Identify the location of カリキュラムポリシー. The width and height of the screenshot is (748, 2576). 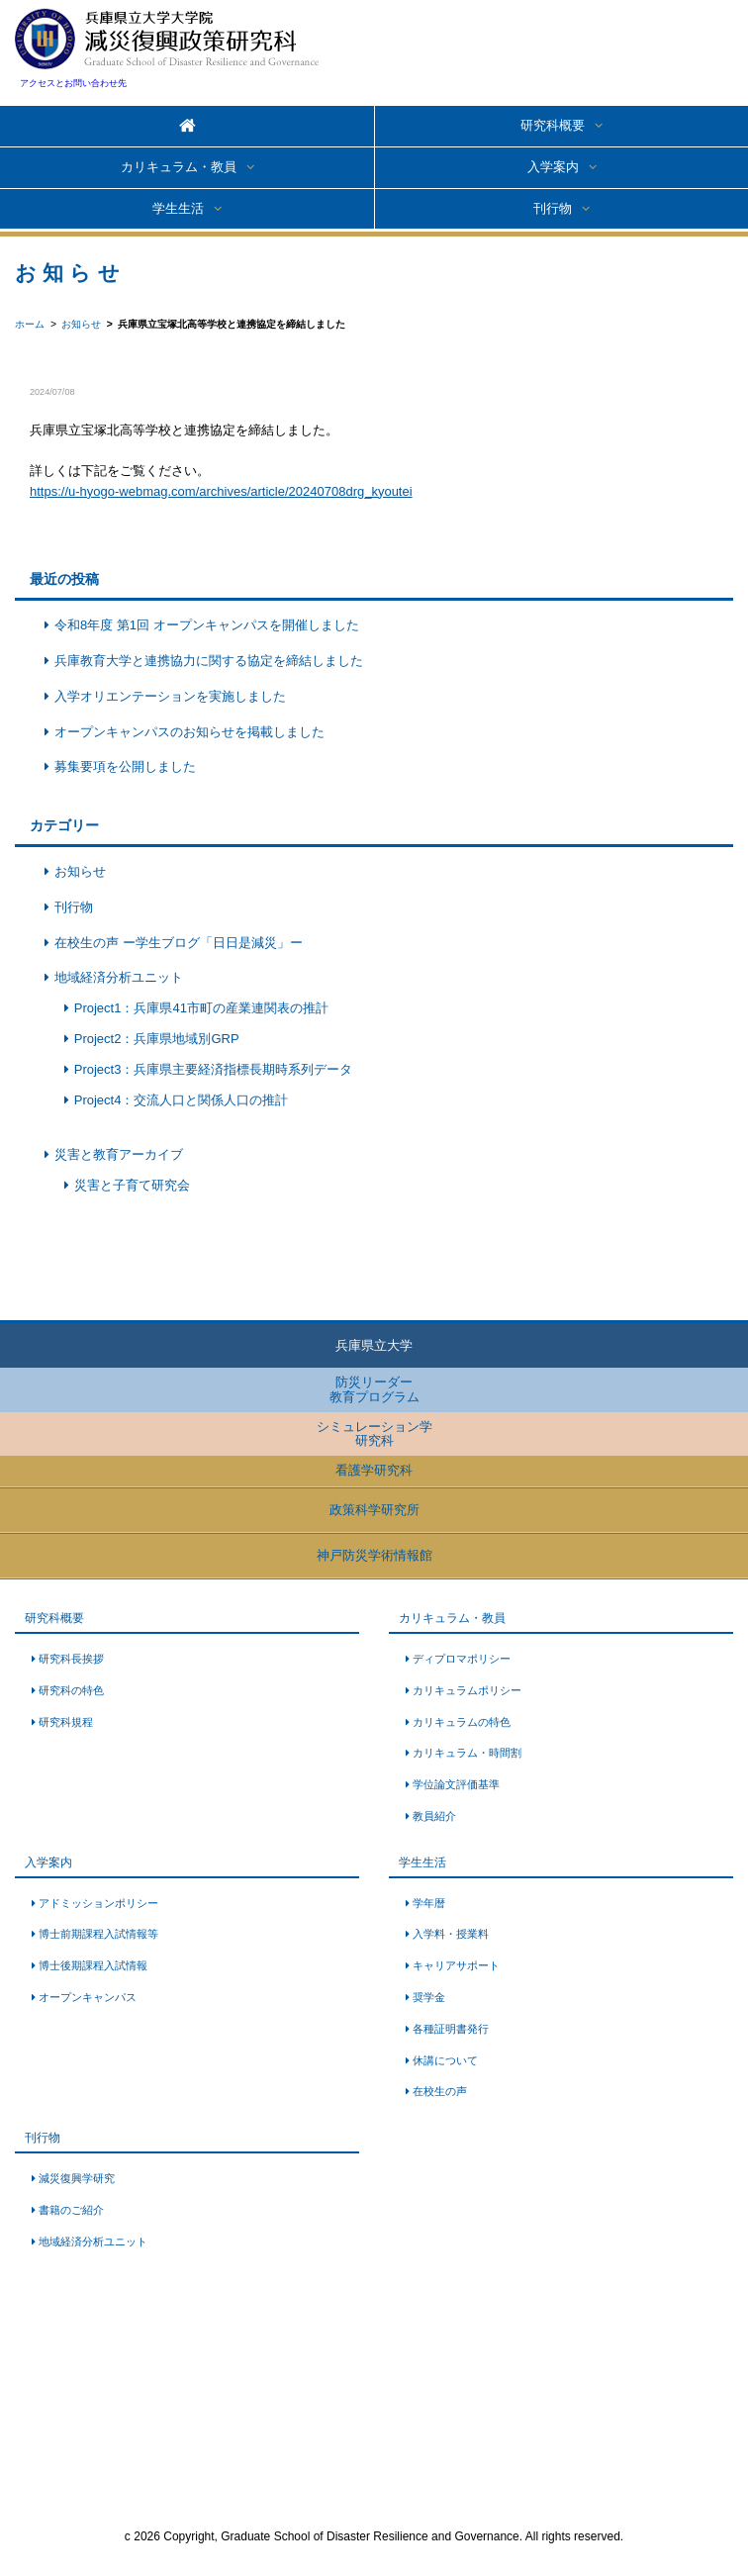
(467, 1690).